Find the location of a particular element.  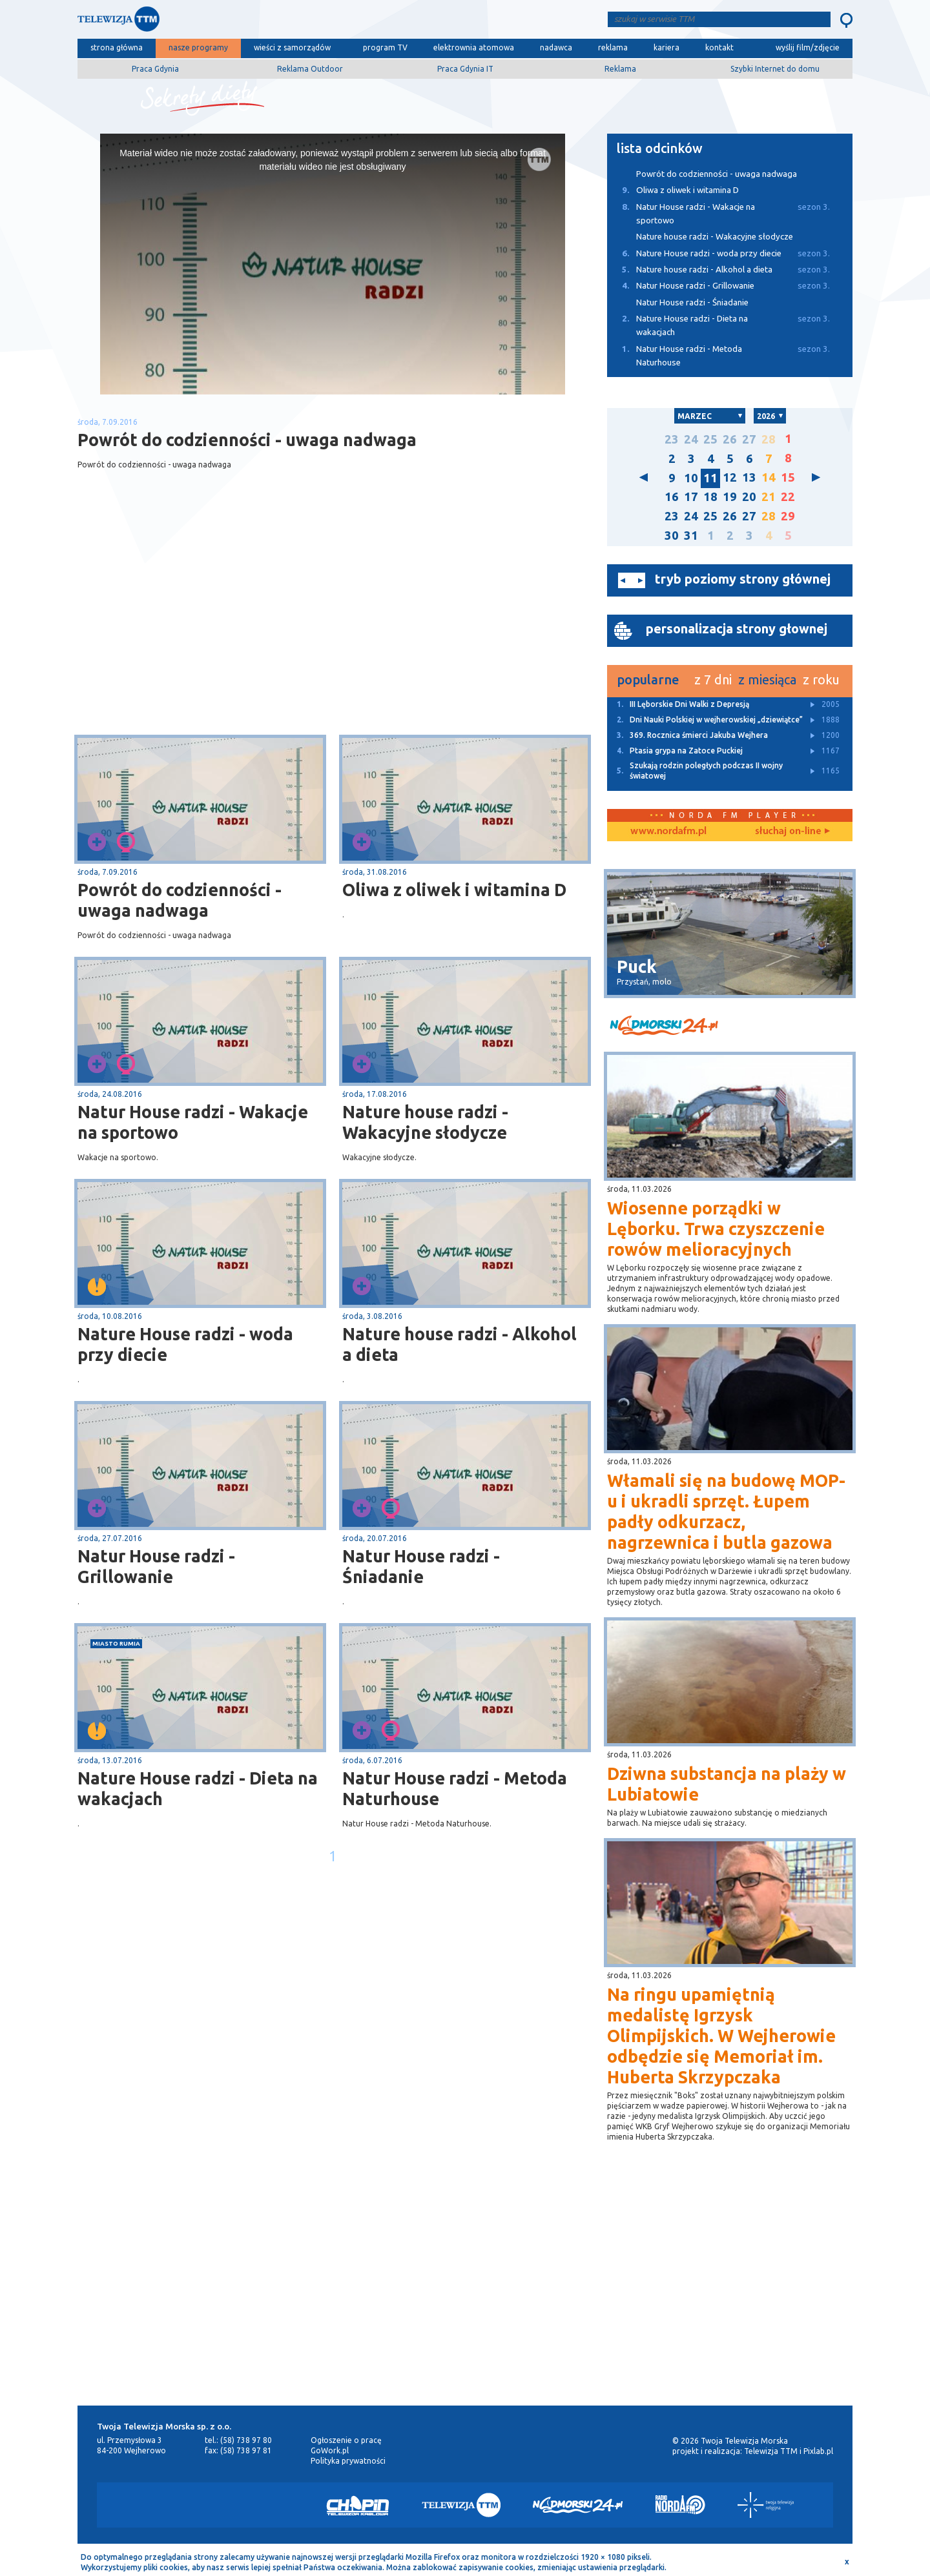

nasze programy is located at coordinates (198, 47).